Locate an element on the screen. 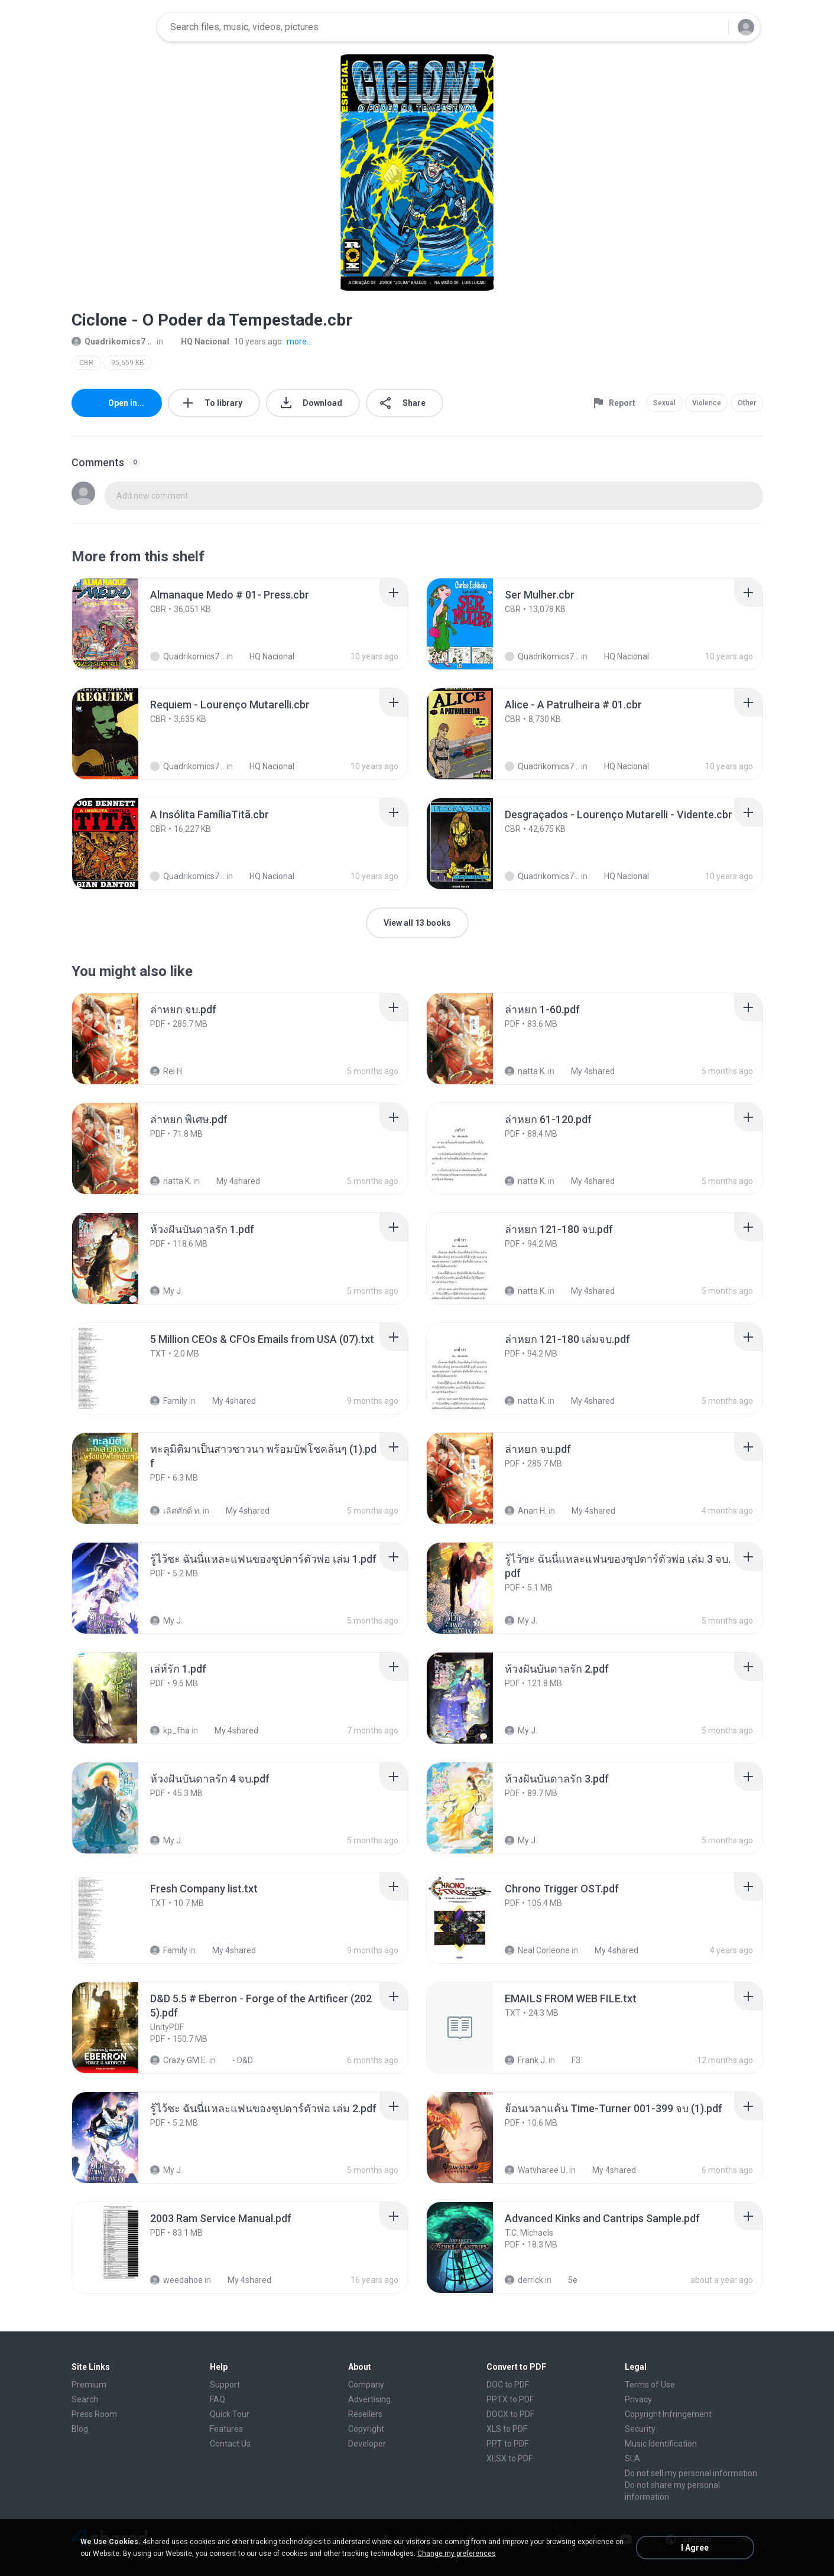 This screenshot has width=834, height=2576. 5e is located at coordinates (566, 2280).